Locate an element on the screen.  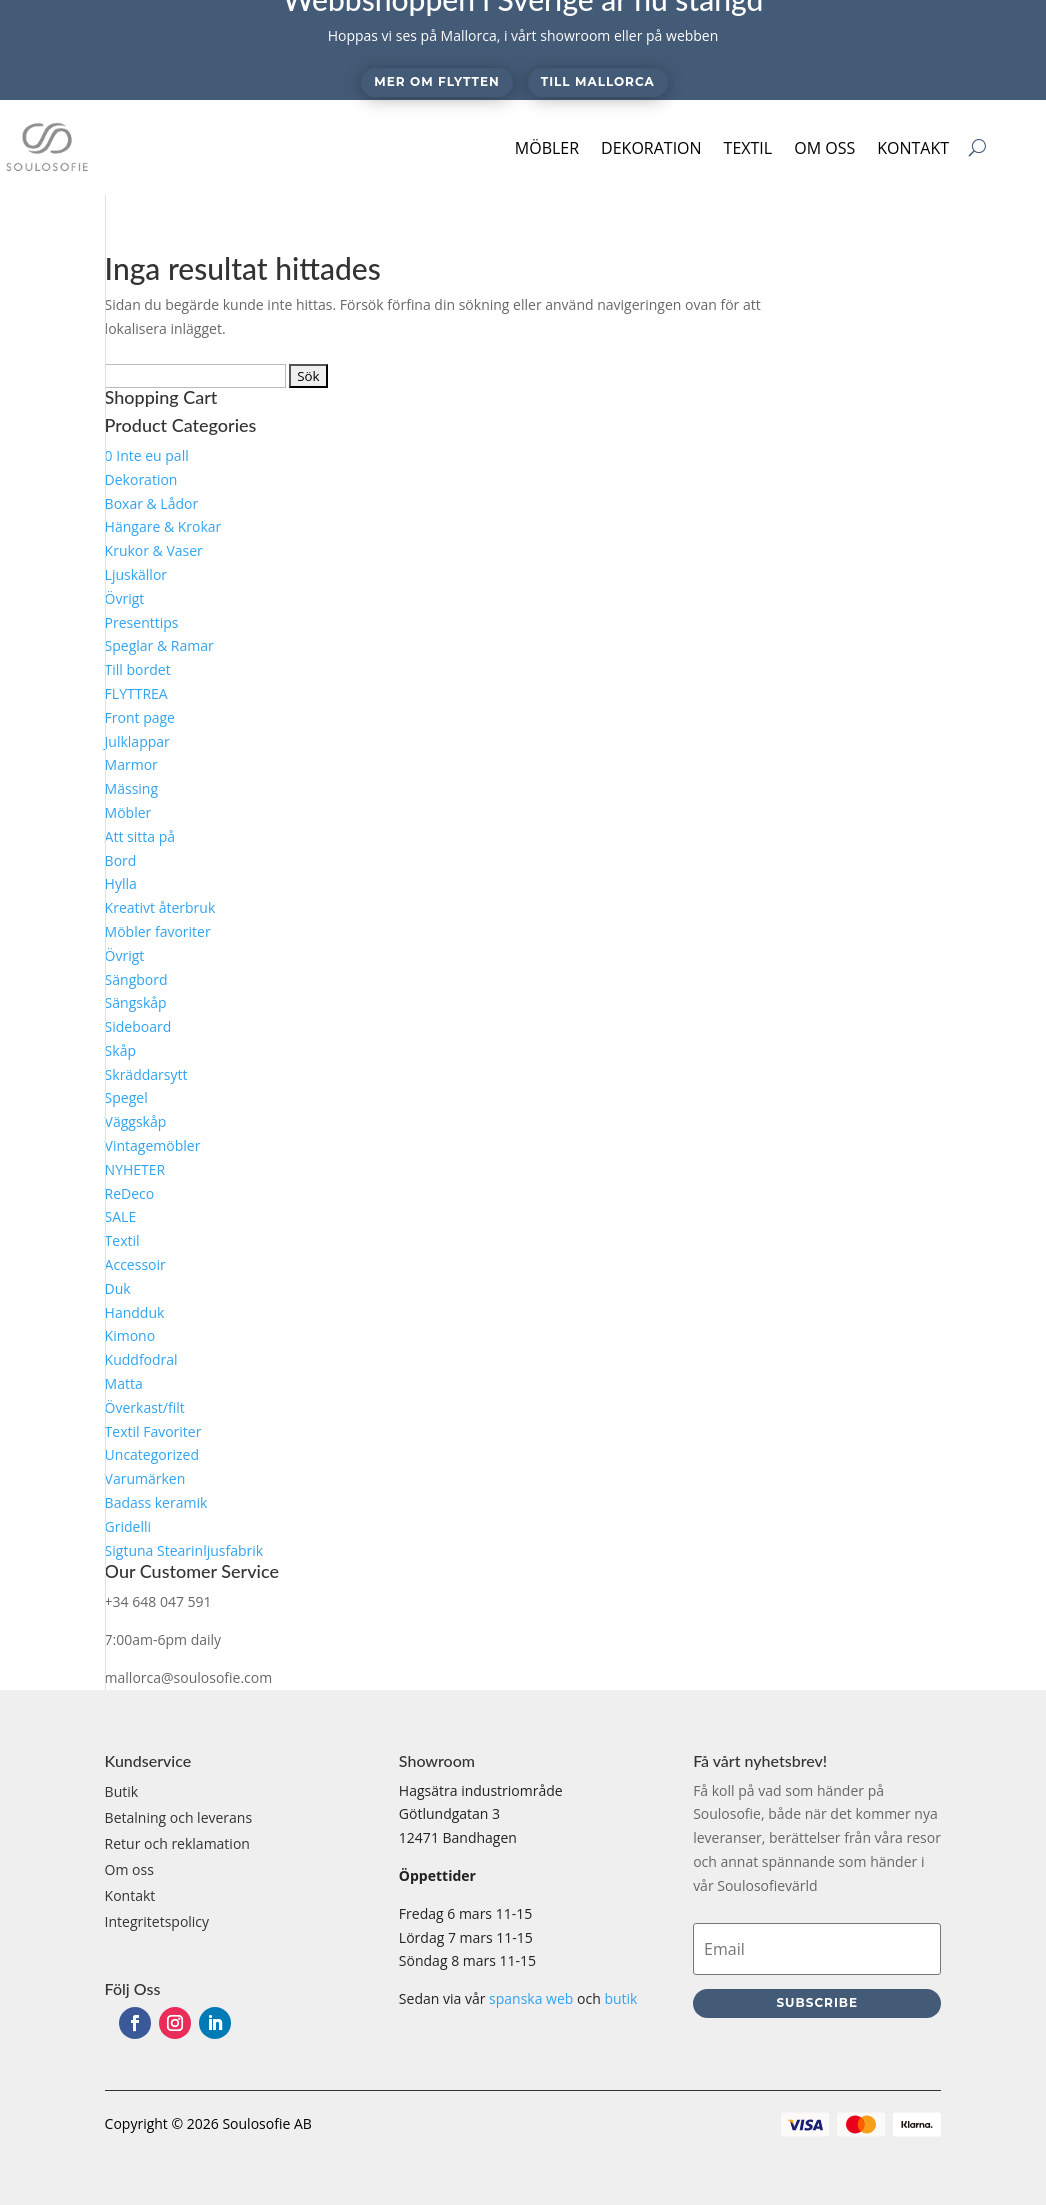
Möbler favoriter is located at coordinates (158, 931).